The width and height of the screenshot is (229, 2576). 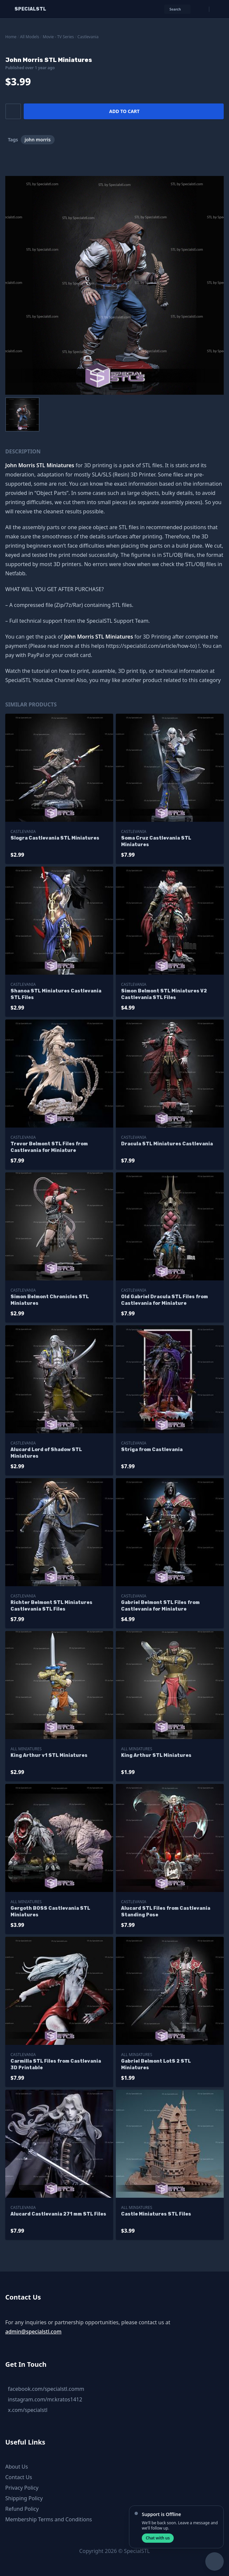 What do you see at coordinates (124, 111) in the screenshot?
I see `Add to cart` at bounding box center [124, 111].